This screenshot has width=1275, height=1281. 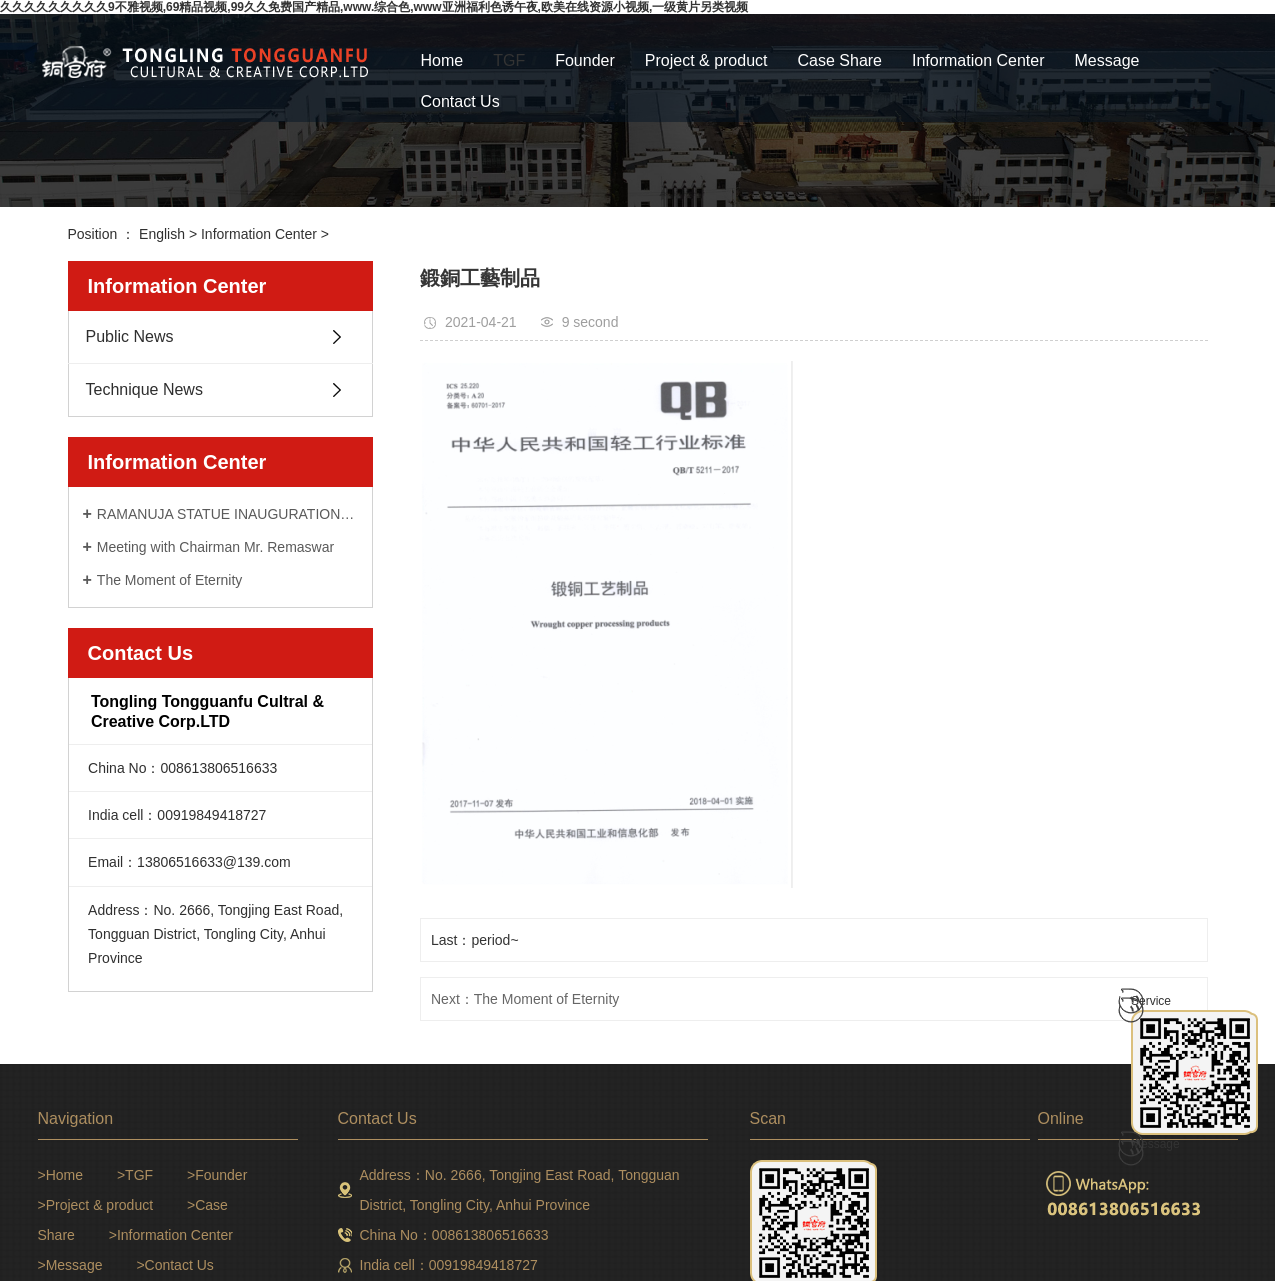 What do you see at coordinates (162, 234) in the screenshot?
I see `English` at bounding box center [162, 234].